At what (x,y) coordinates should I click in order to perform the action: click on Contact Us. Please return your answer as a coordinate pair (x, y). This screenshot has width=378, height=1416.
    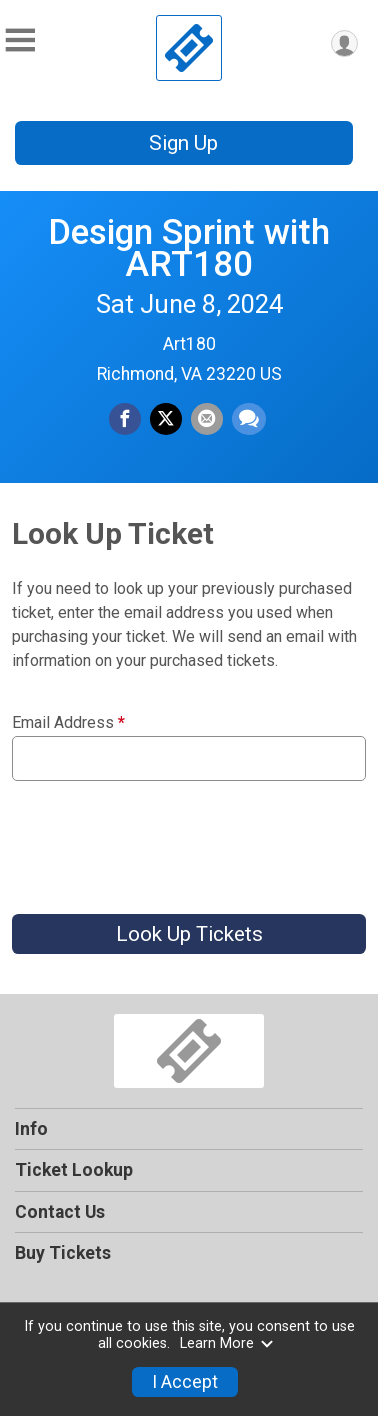
    Looking at the image, I should click on (60, 1212).